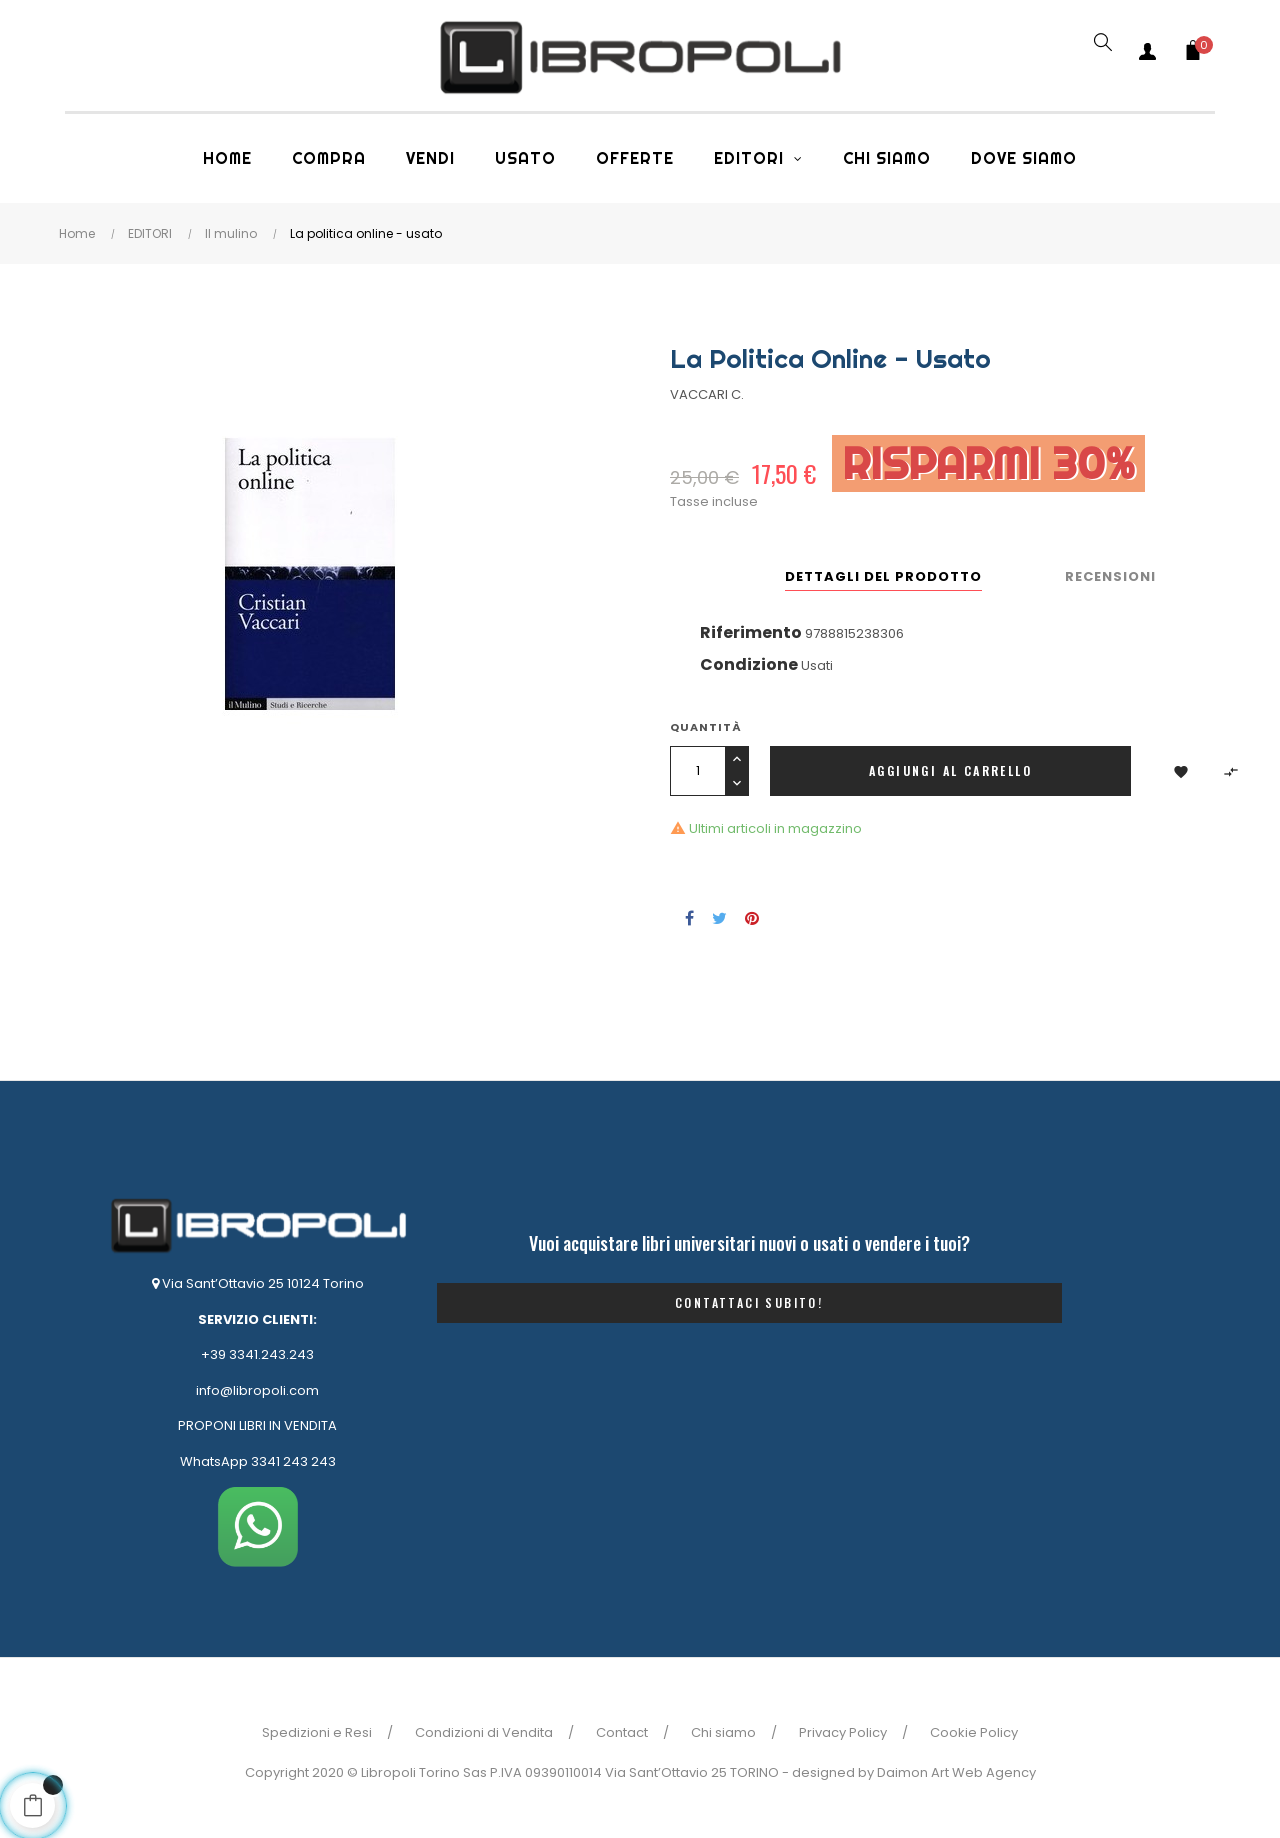 Image resolution: width=1280 pixels, height=1838 pixels. Describe the element at coordinates (883, 576) in the screenshot. I see `Dettagli del prodotto [tab]` at that location.